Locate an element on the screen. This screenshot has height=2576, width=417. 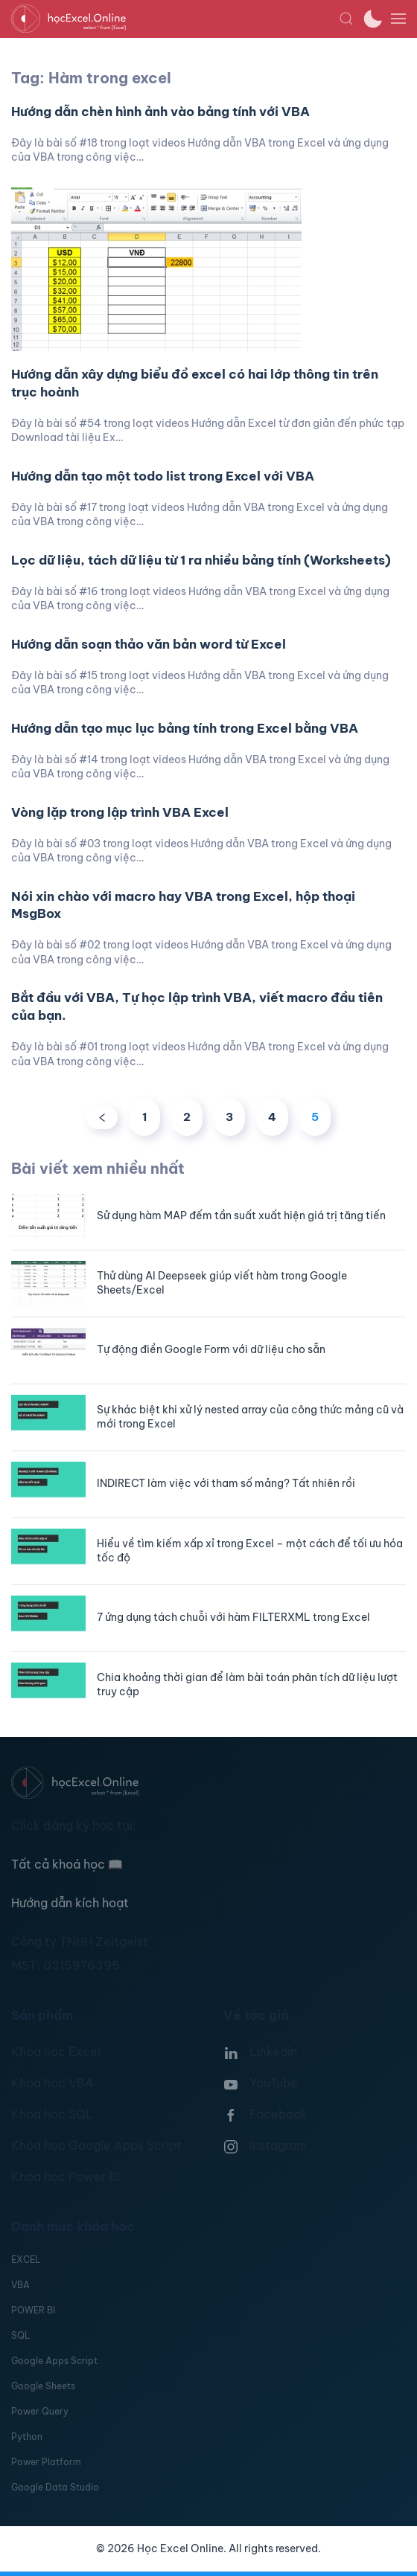
EXCEL is located at coordinates (25, 2259).